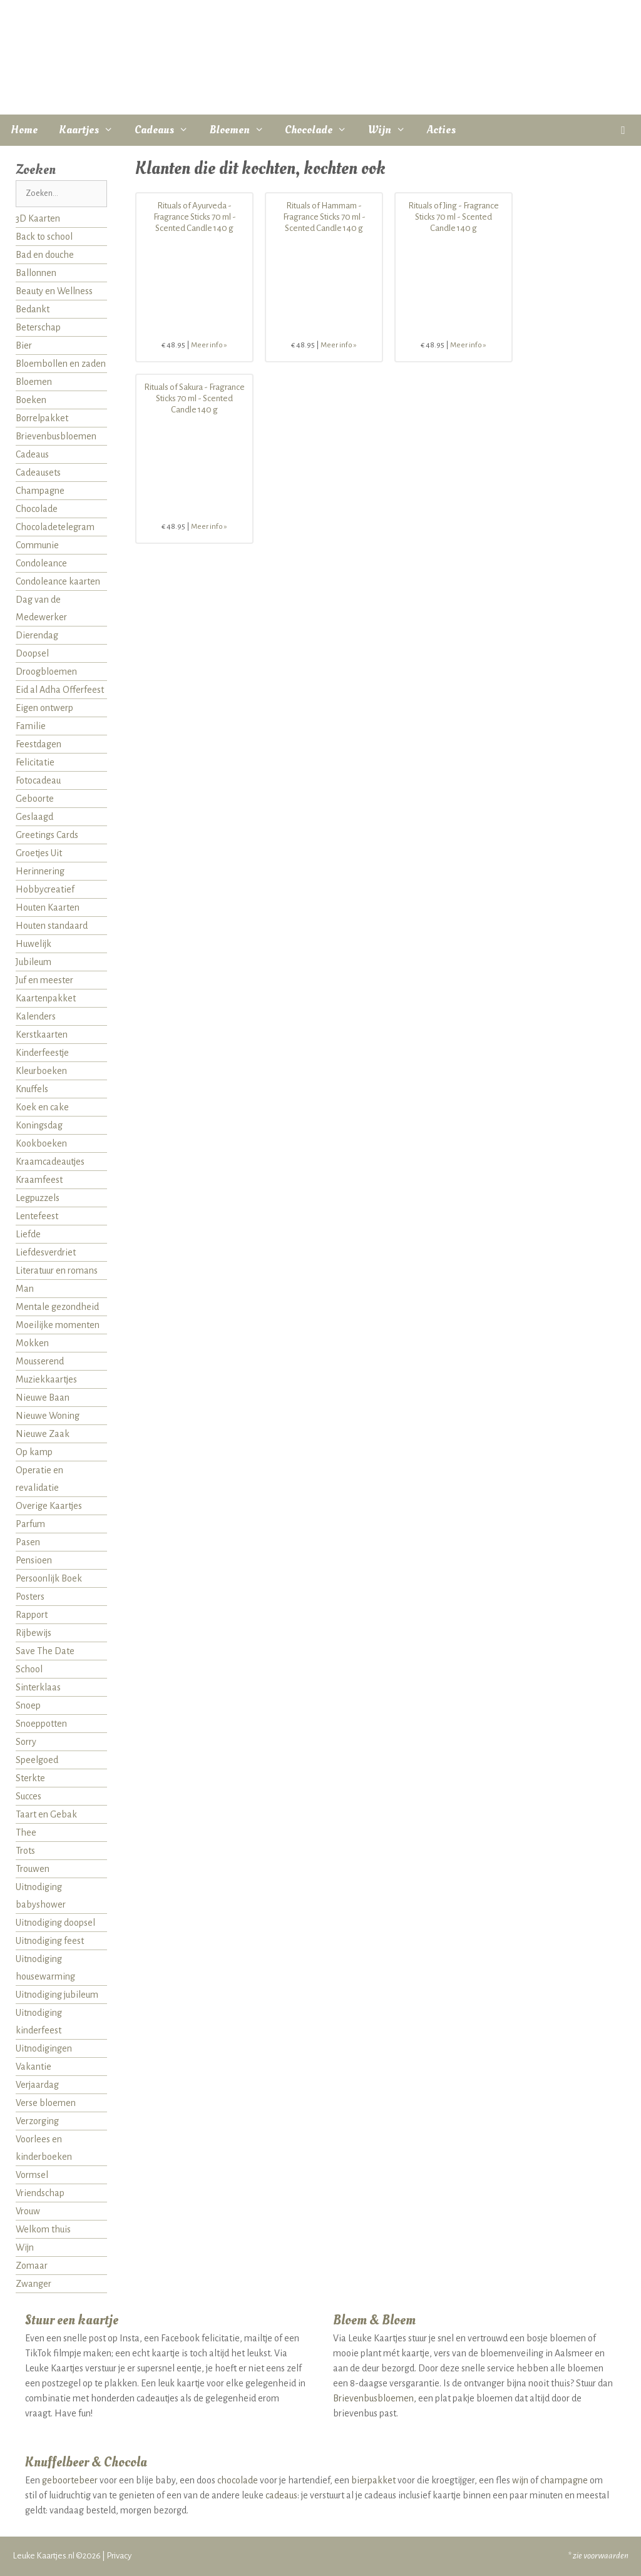 Image resolution: width=641 pixels, height=2576 pixels. Describe the element at coordinates (41, 1895) in the screenshot. I see `Uitnodiging babyshower` at that location.